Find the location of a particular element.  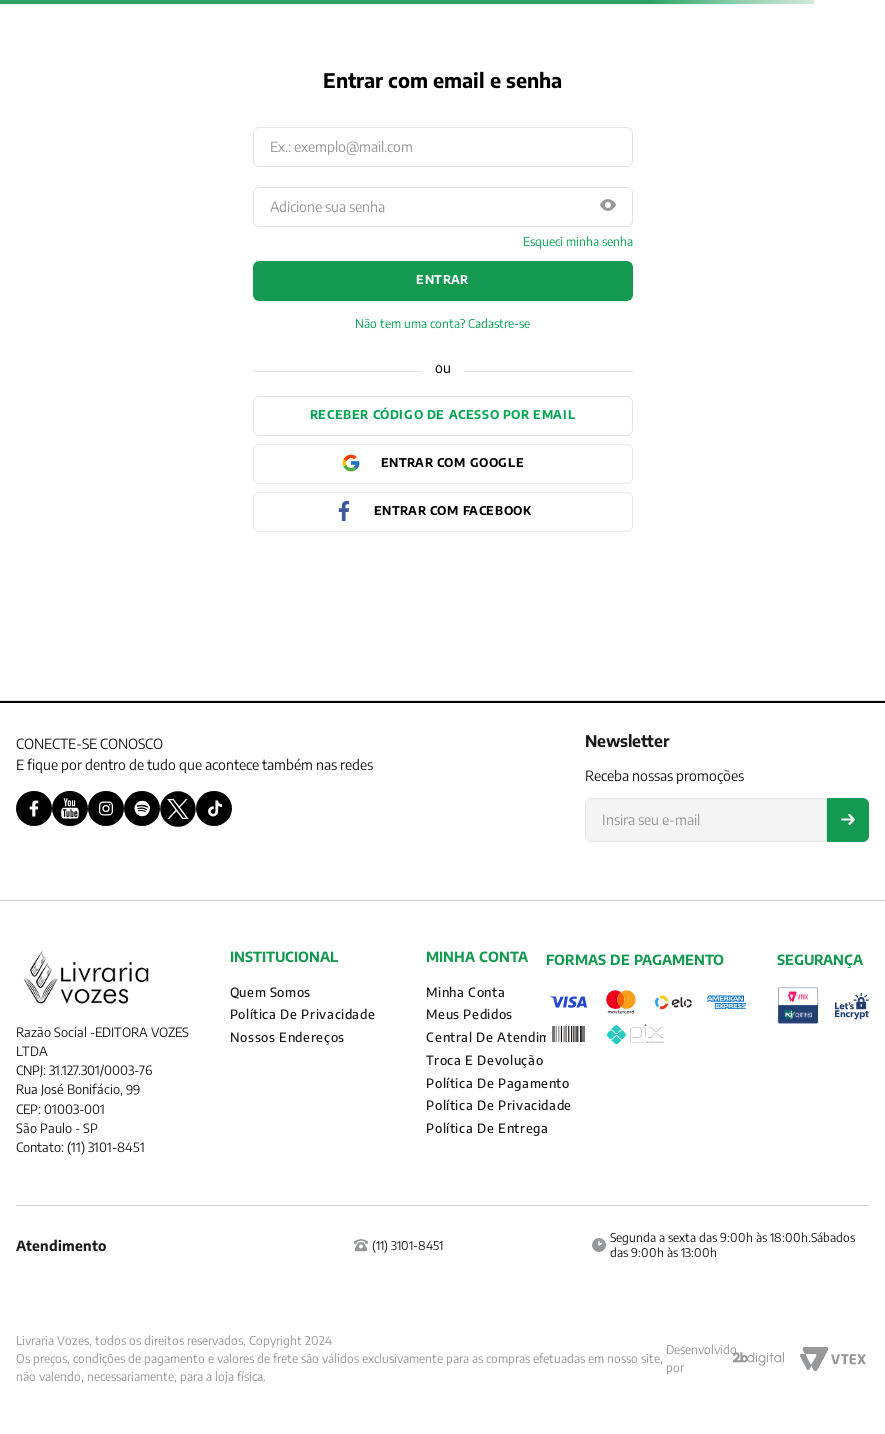

Esqueci minha senha is located at coordinates (578, 242).